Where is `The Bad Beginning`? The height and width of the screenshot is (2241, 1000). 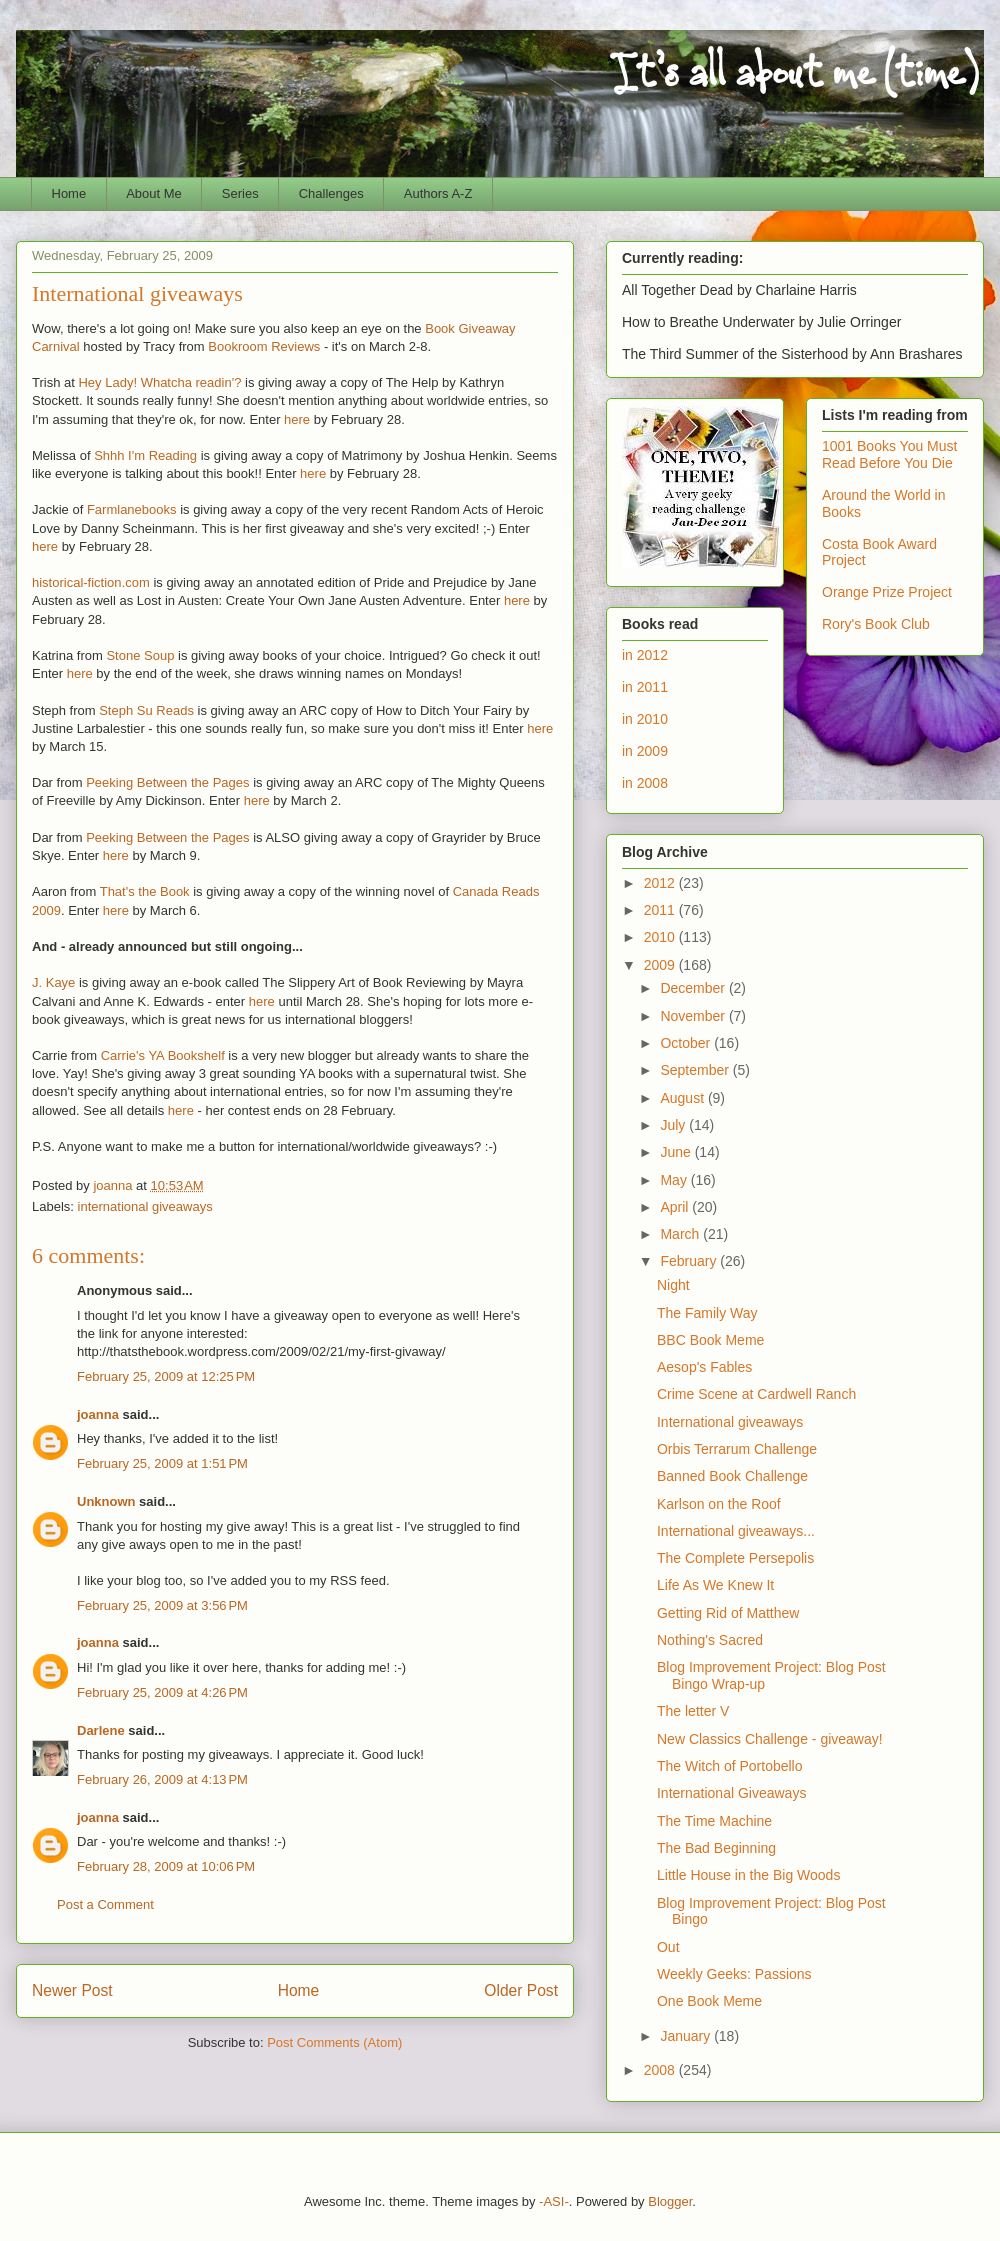
The Bad Beginning is located at coordinates (716, 1848).